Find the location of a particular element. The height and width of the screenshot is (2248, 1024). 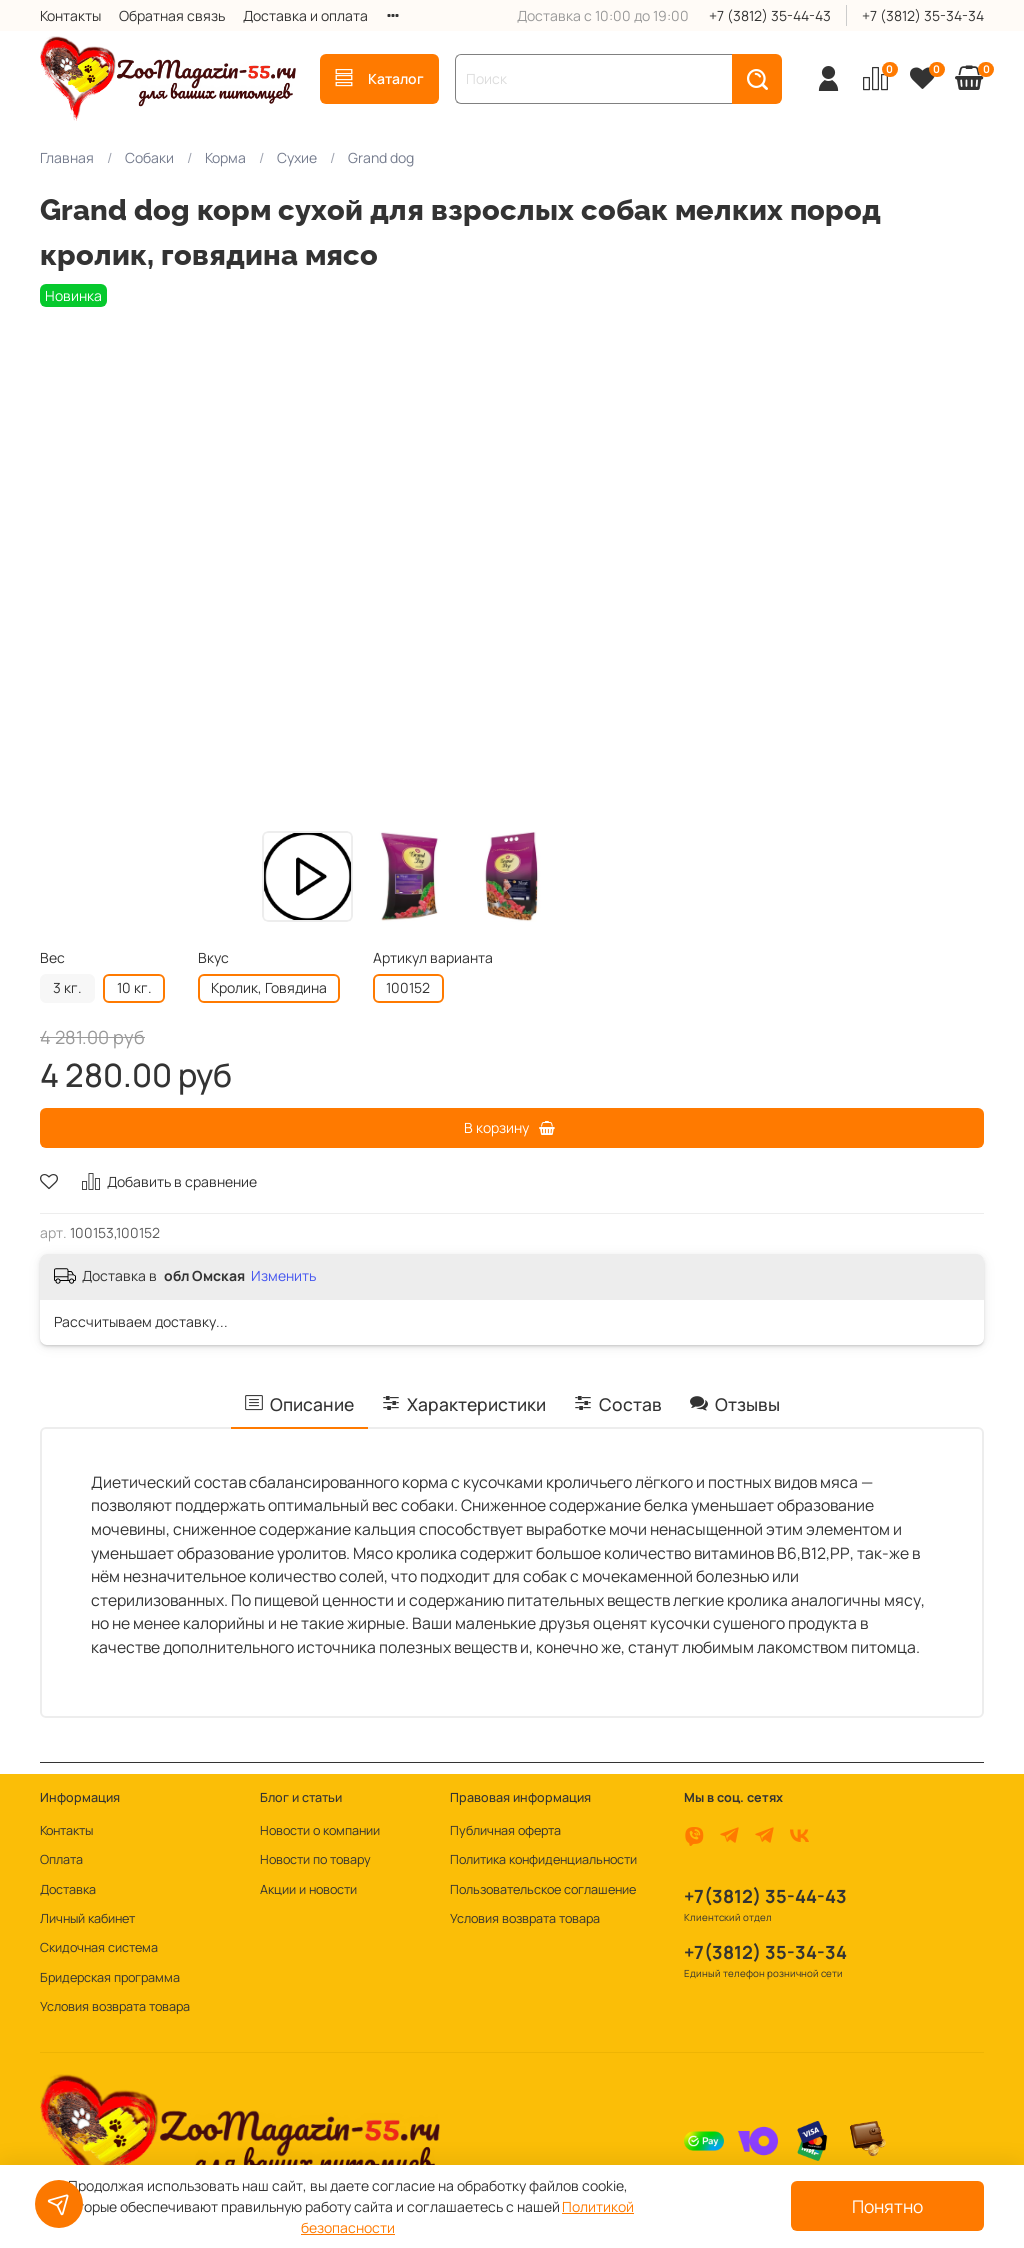

Политика конфиденциальности is located at coordinates (543, 1859).